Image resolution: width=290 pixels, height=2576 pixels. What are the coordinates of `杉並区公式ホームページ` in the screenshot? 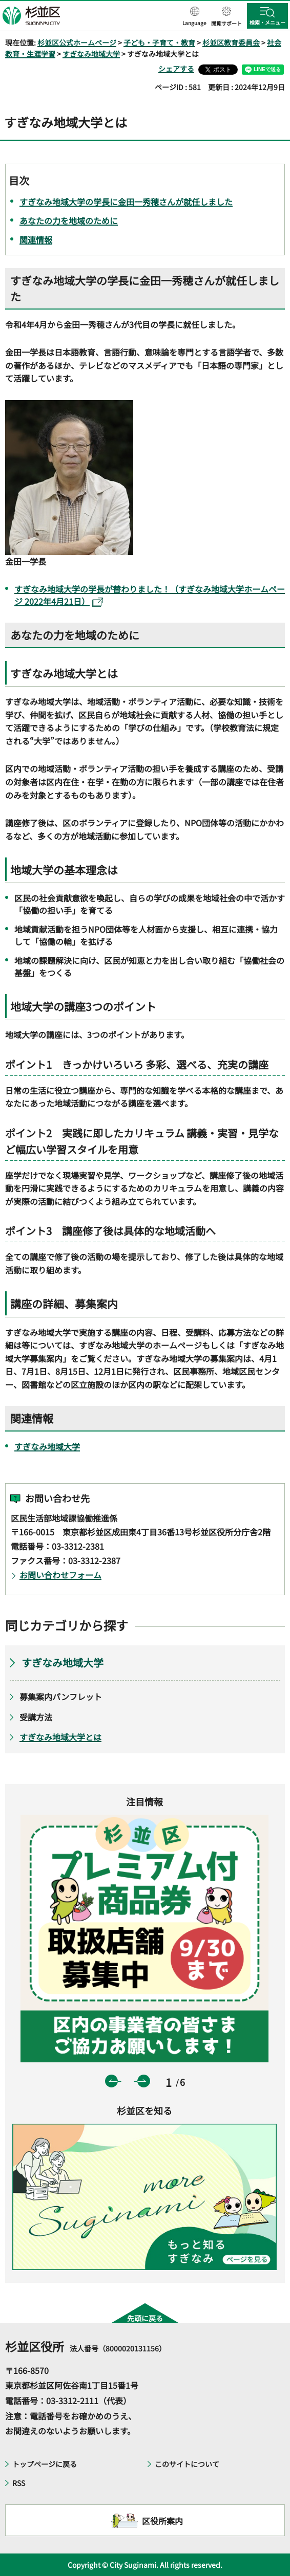 It's located at (76, 42).